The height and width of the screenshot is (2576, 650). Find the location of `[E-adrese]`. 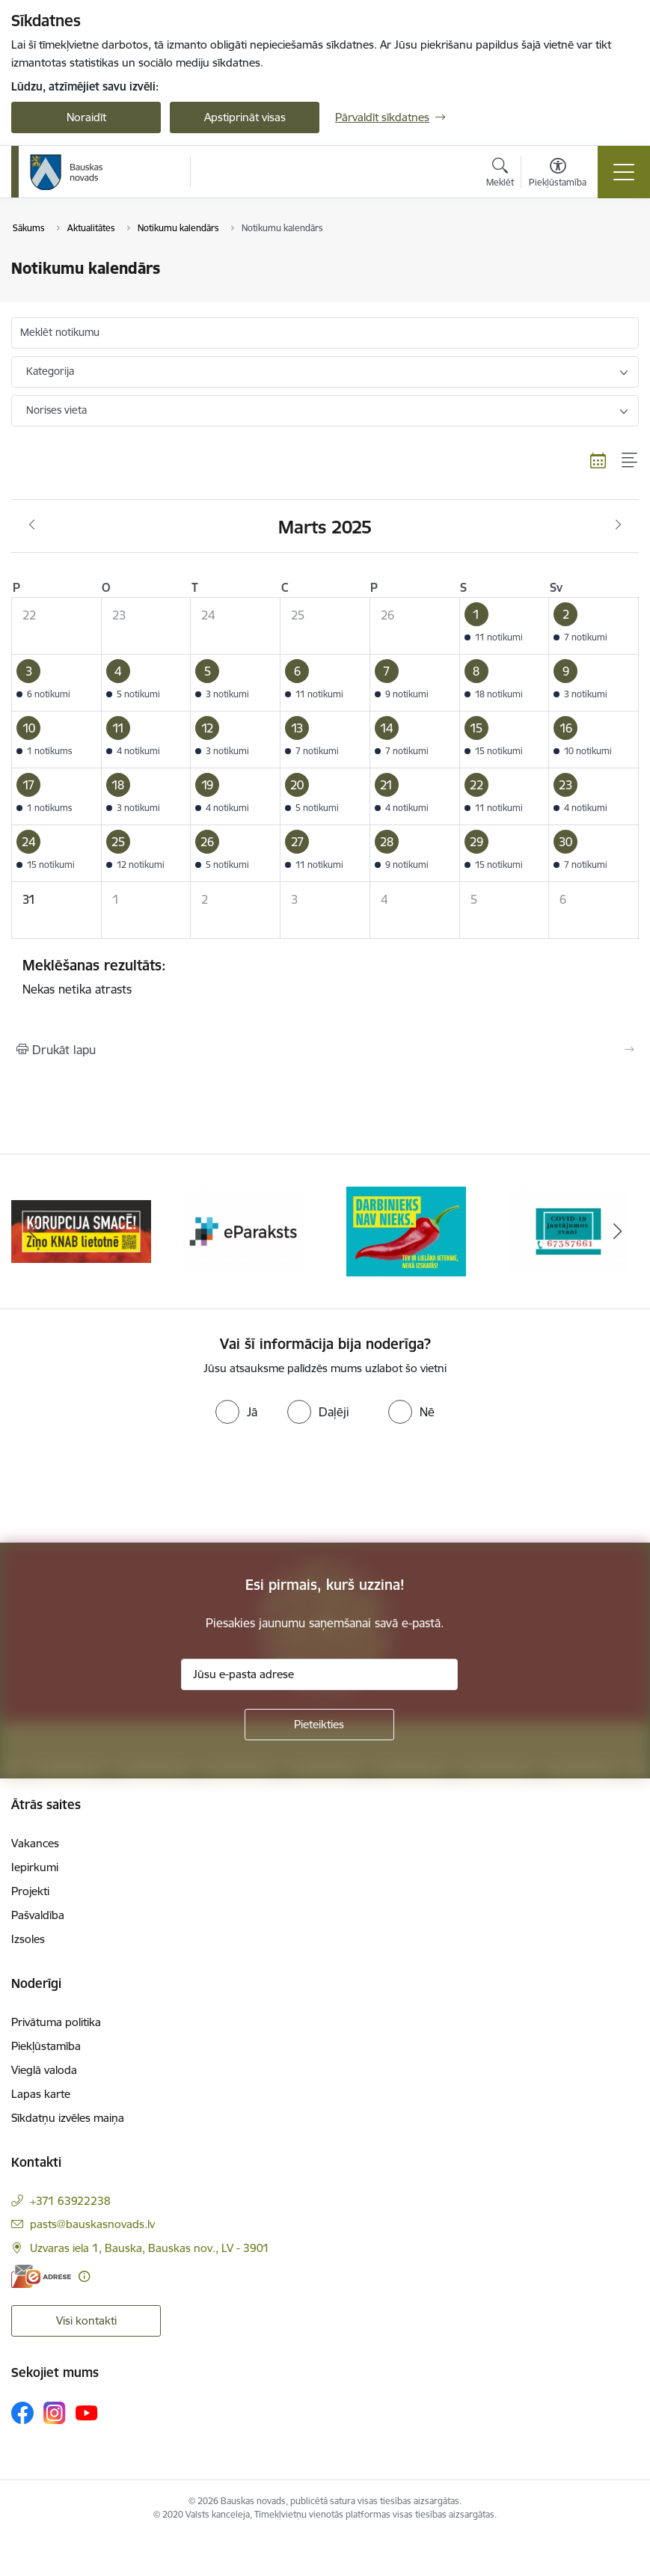

[E-adrese] is located at coordinates (41, 2276).